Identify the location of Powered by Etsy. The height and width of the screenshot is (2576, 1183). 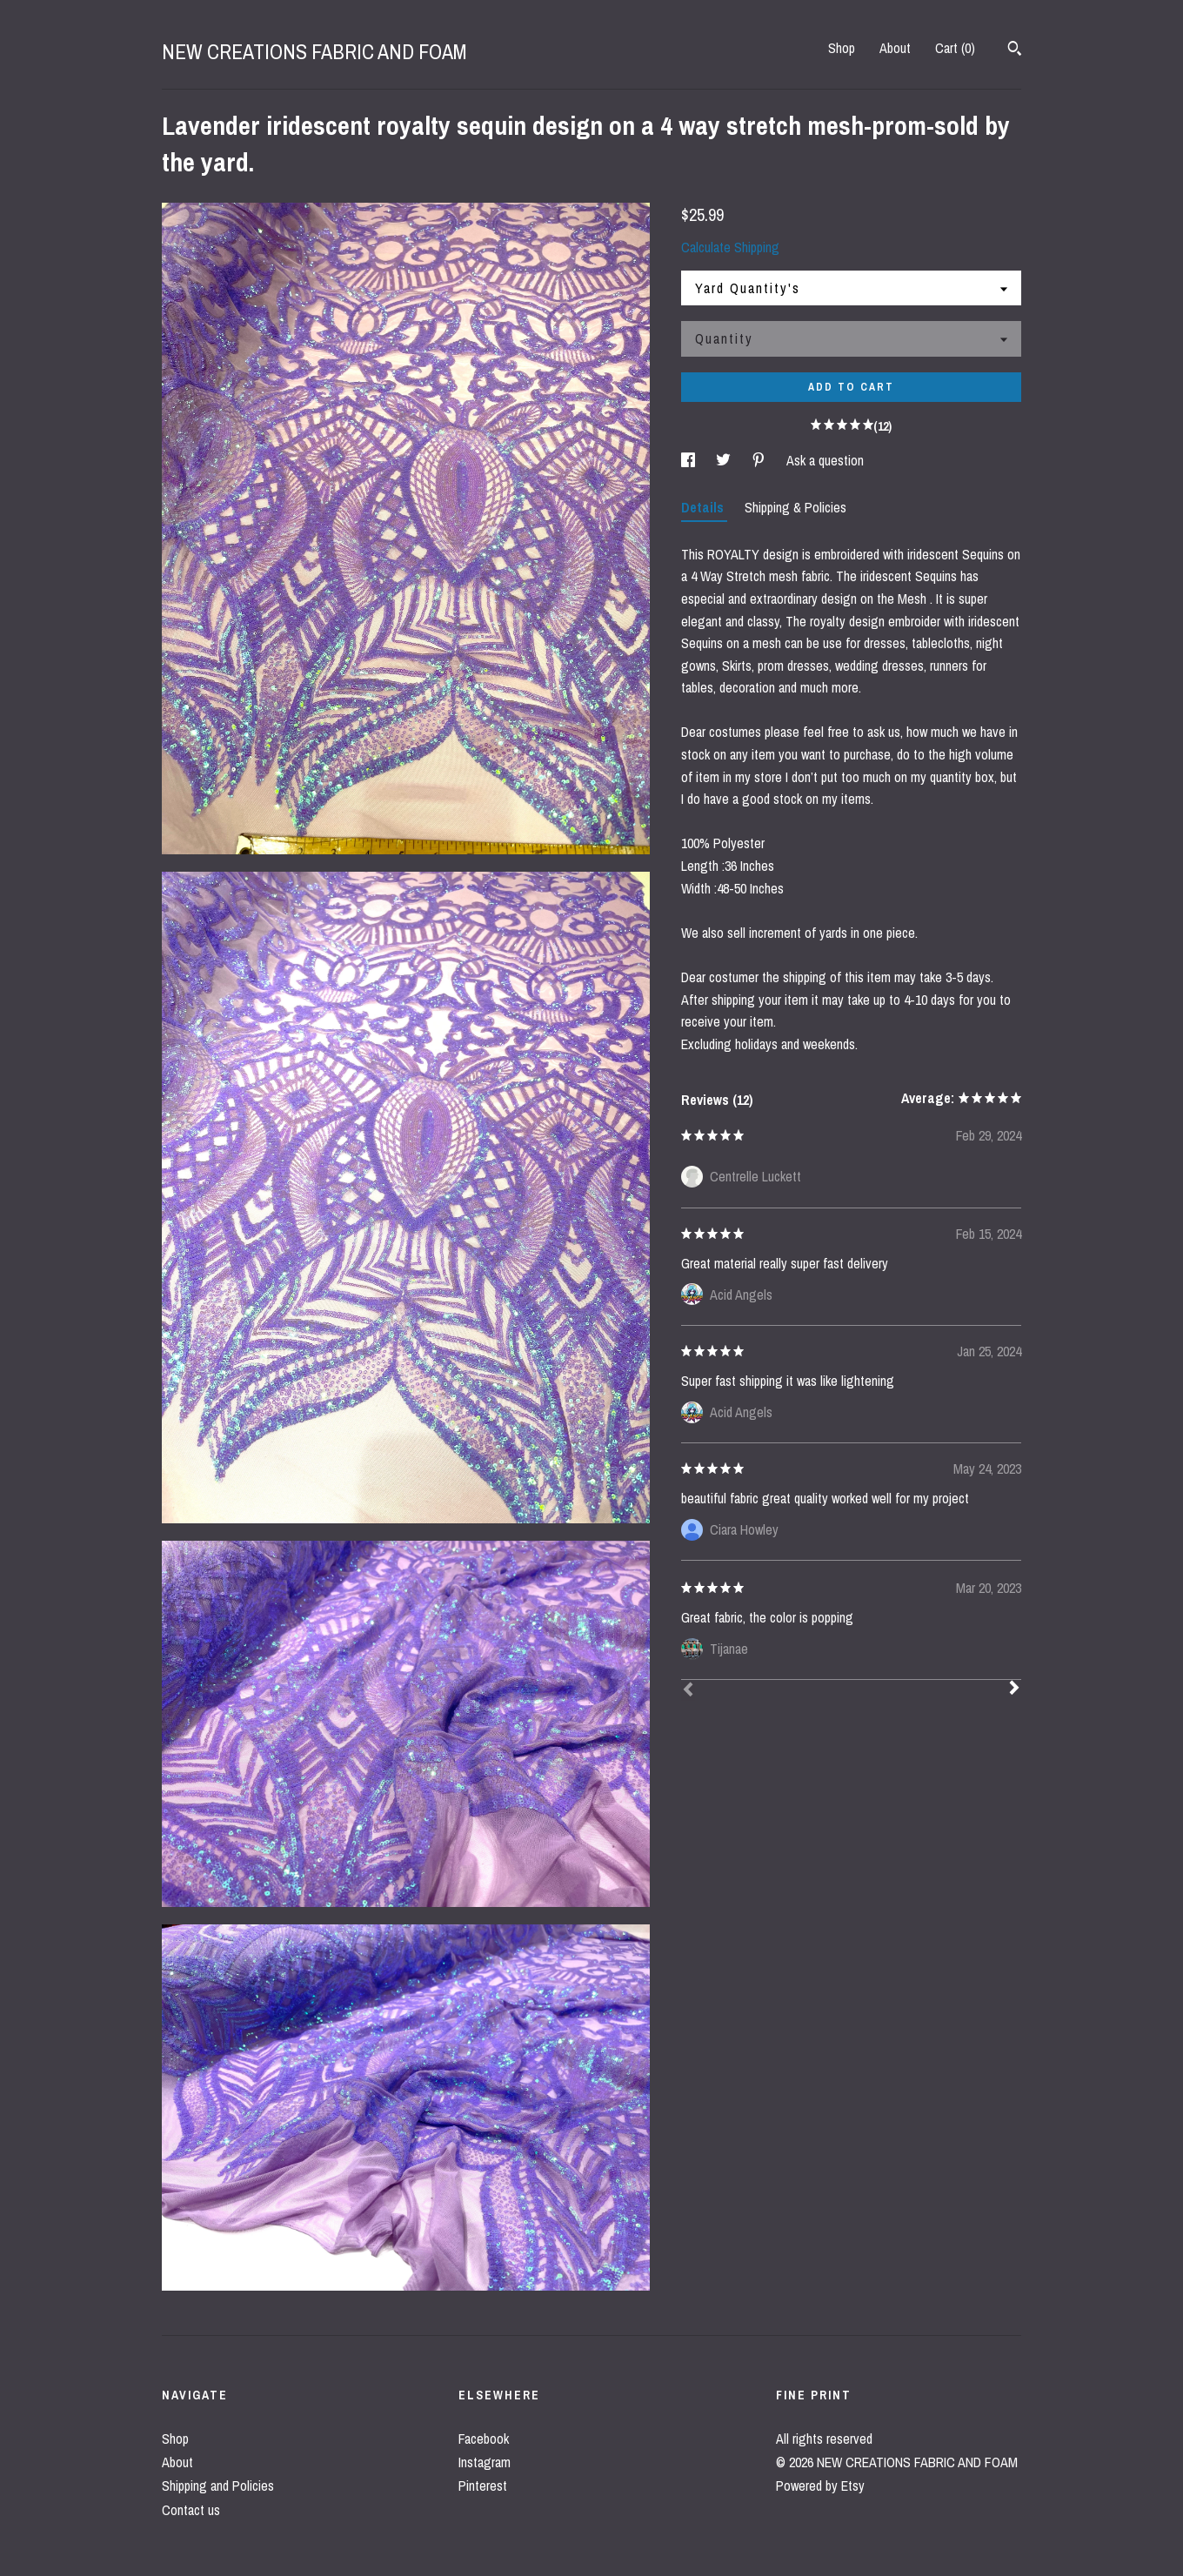
(820, 2485).